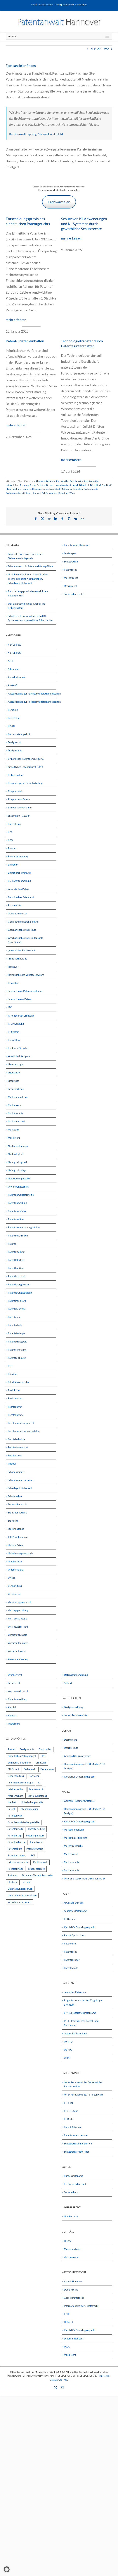 The width and height of the screenshot is (118, 2576). What do you see at coordinates (16, 320) in the screenshot?
I see `mehr erfahren` at bounding box center [16, 320].